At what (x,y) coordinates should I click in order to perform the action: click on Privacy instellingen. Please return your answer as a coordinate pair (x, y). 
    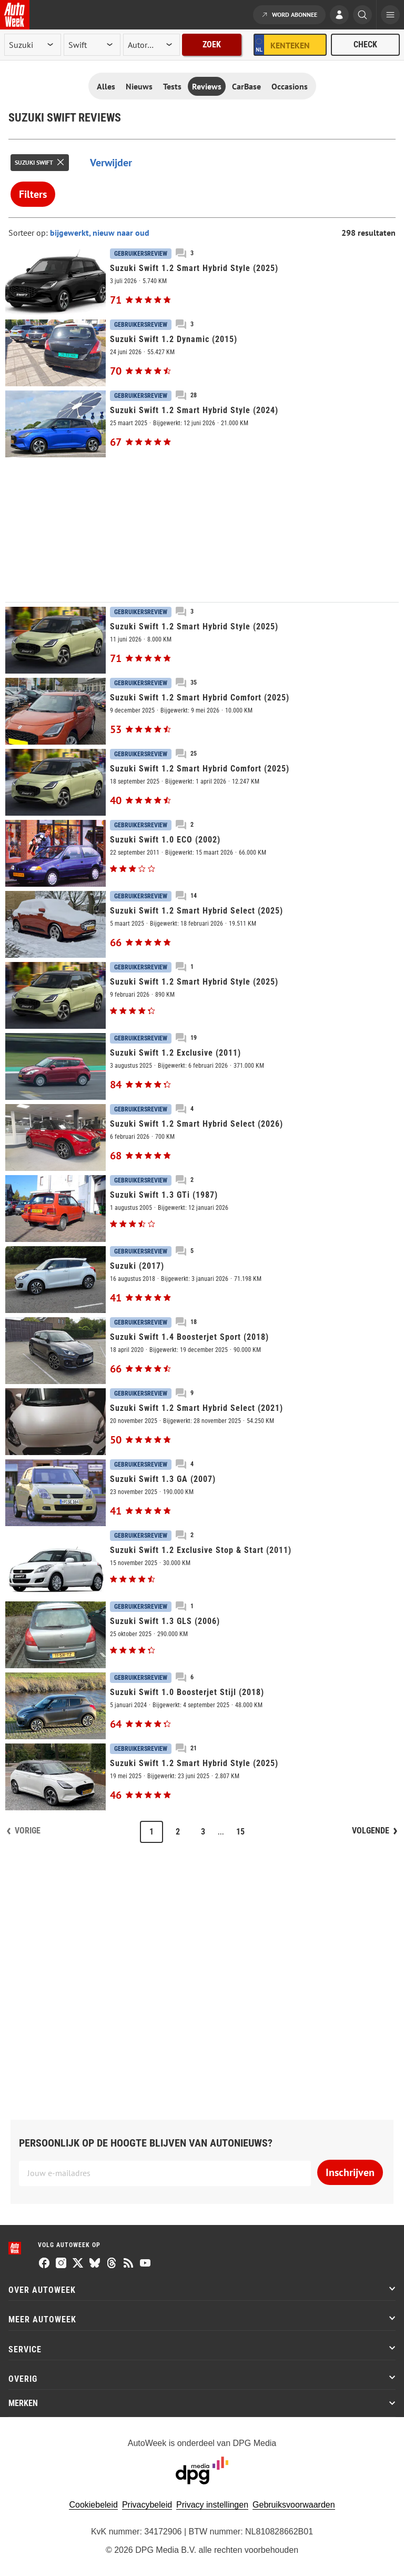
    Looking at the image, I should click on (212, 2504).